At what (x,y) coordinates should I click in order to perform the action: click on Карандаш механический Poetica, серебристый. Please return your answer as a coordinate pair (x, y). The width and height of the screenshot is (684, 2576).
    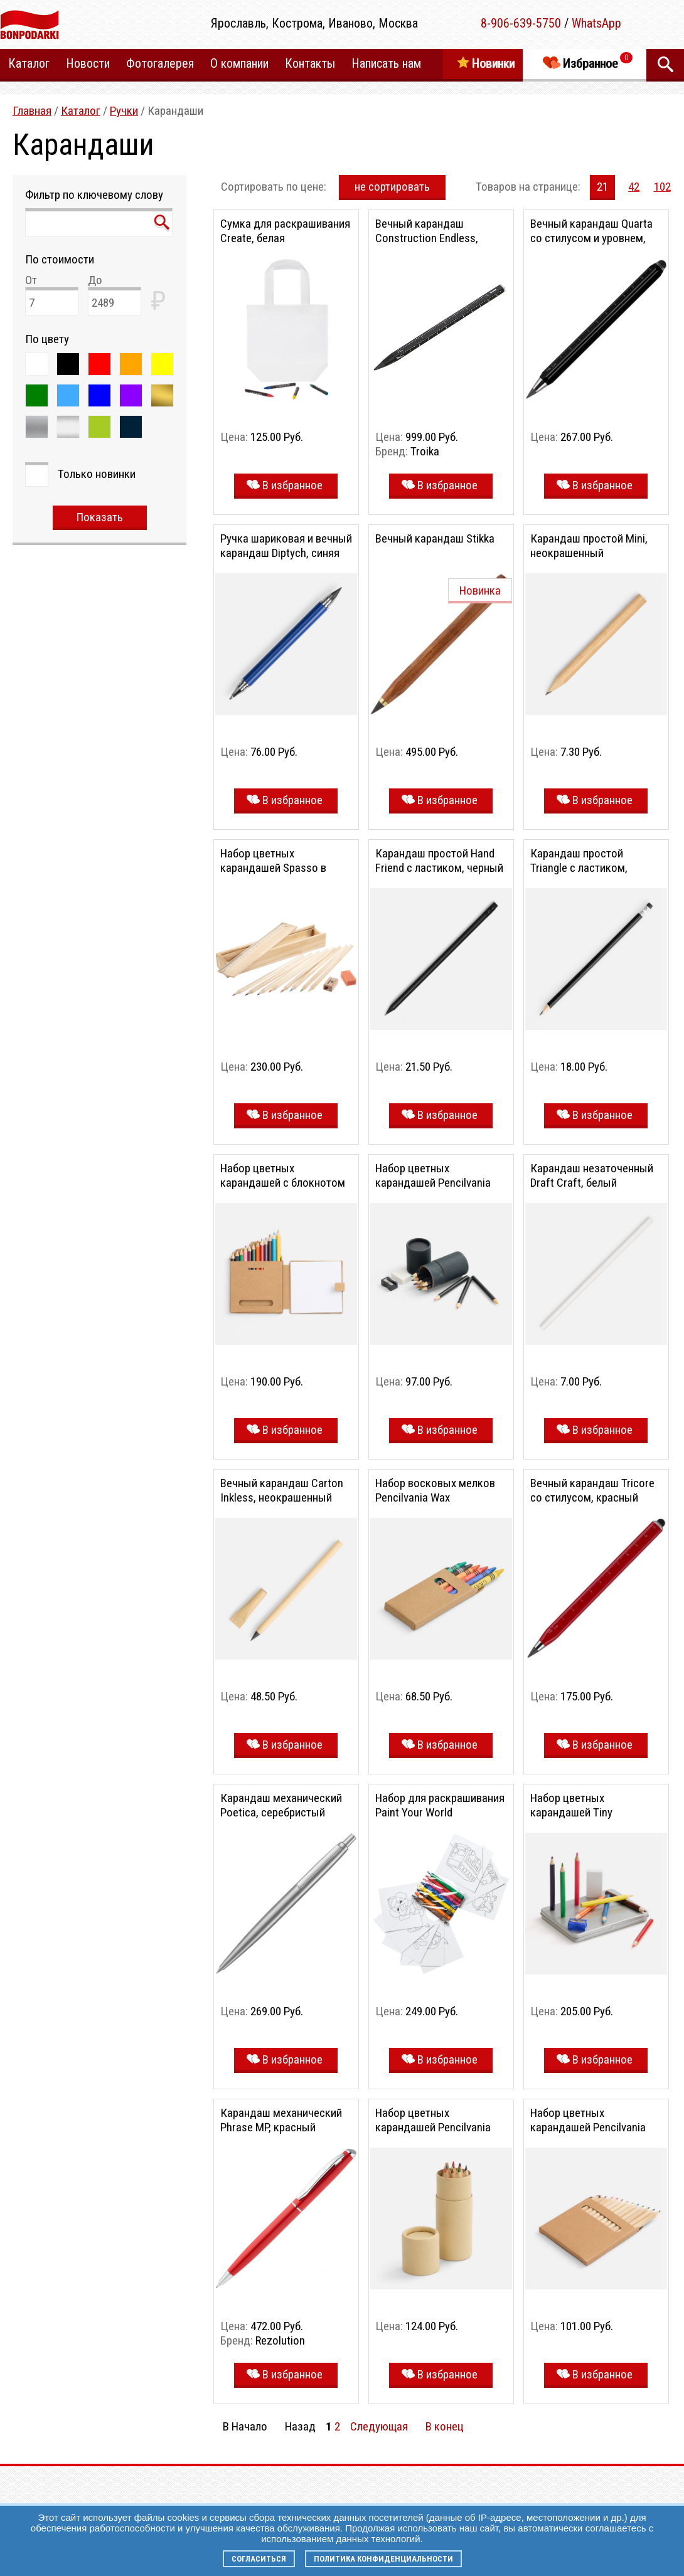
    Looking at the image, I should click on (281, 1805).